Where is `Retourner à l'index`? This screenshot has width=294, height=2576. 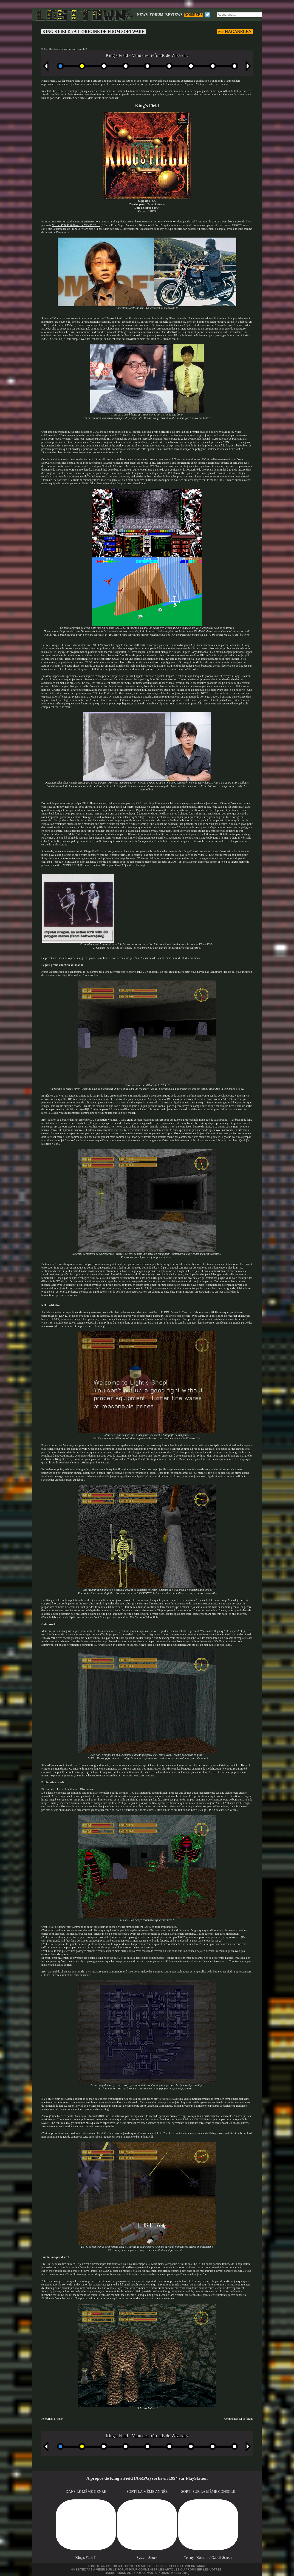
Retourner à l'index is located at coordinates (52, 2418).